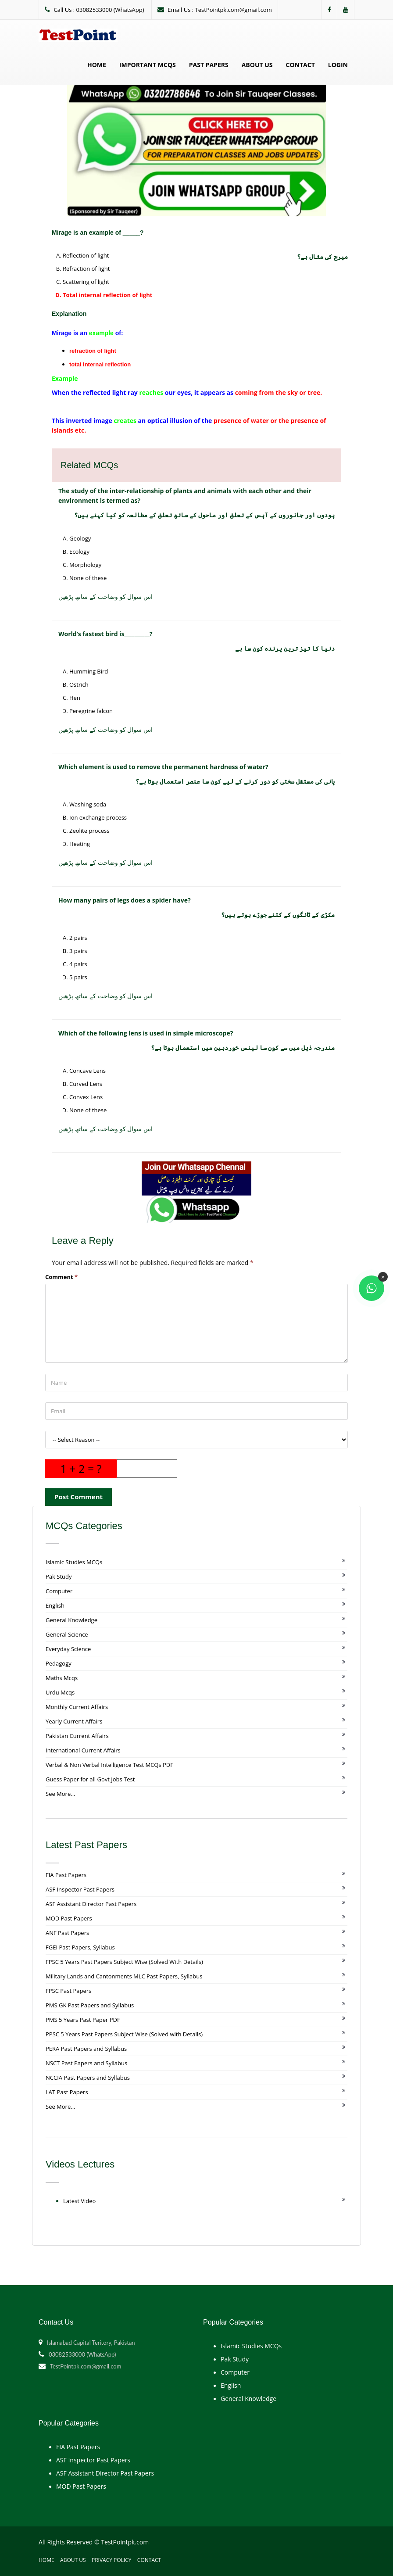 The height and width of the screenshot is (2576, 393). What do you see at coordinates (124, 900) in the screenshot?
I see `How many pairs of legs does a spider have?` at bounding box center [124, 900].